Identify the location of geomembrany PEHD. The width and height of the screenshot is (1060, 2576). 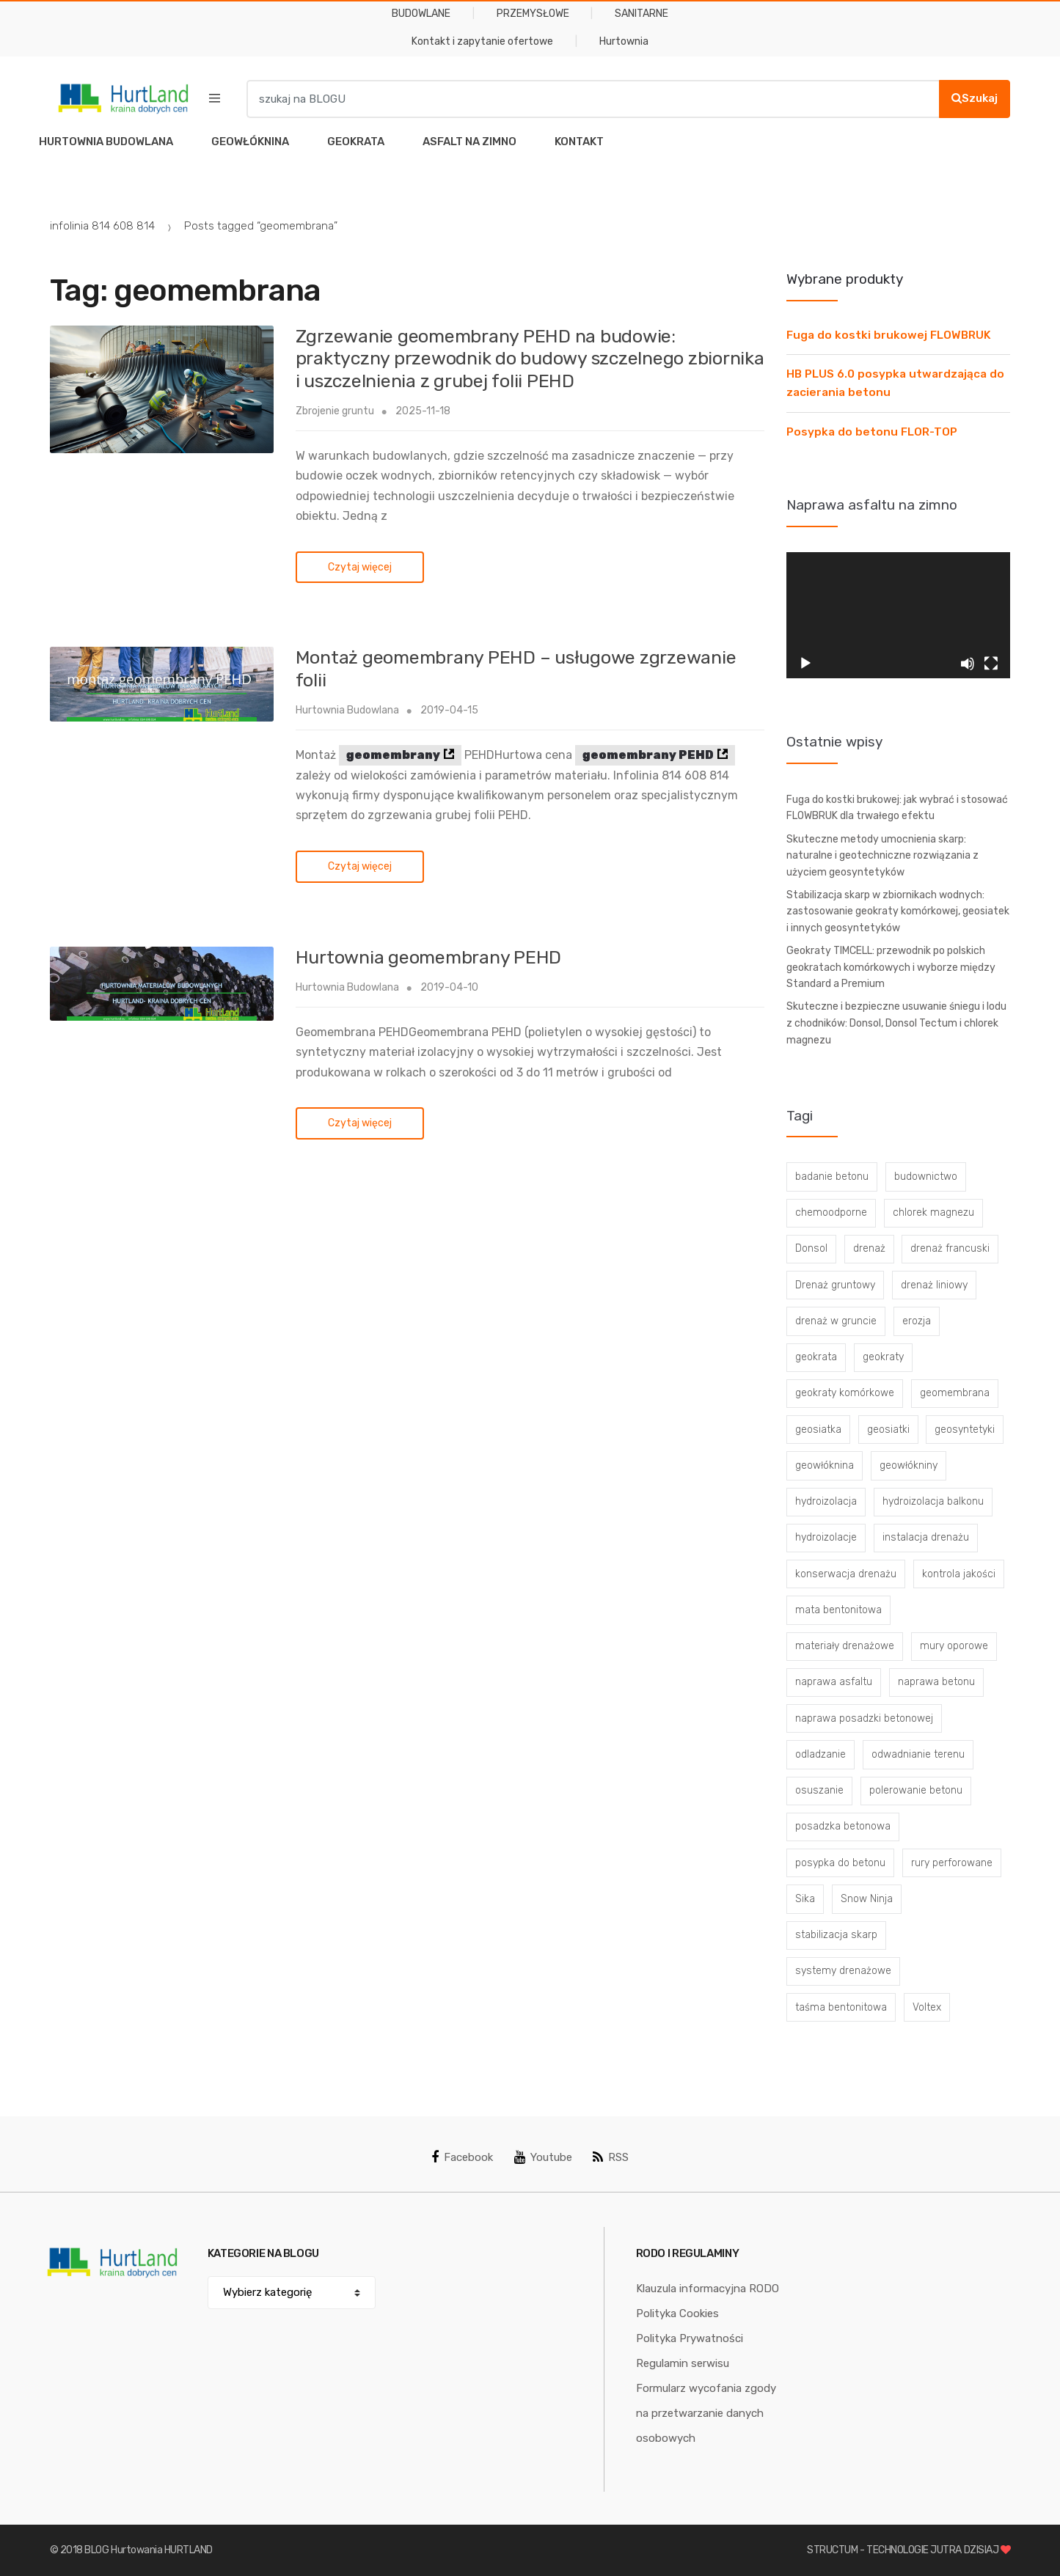
(648, 755).